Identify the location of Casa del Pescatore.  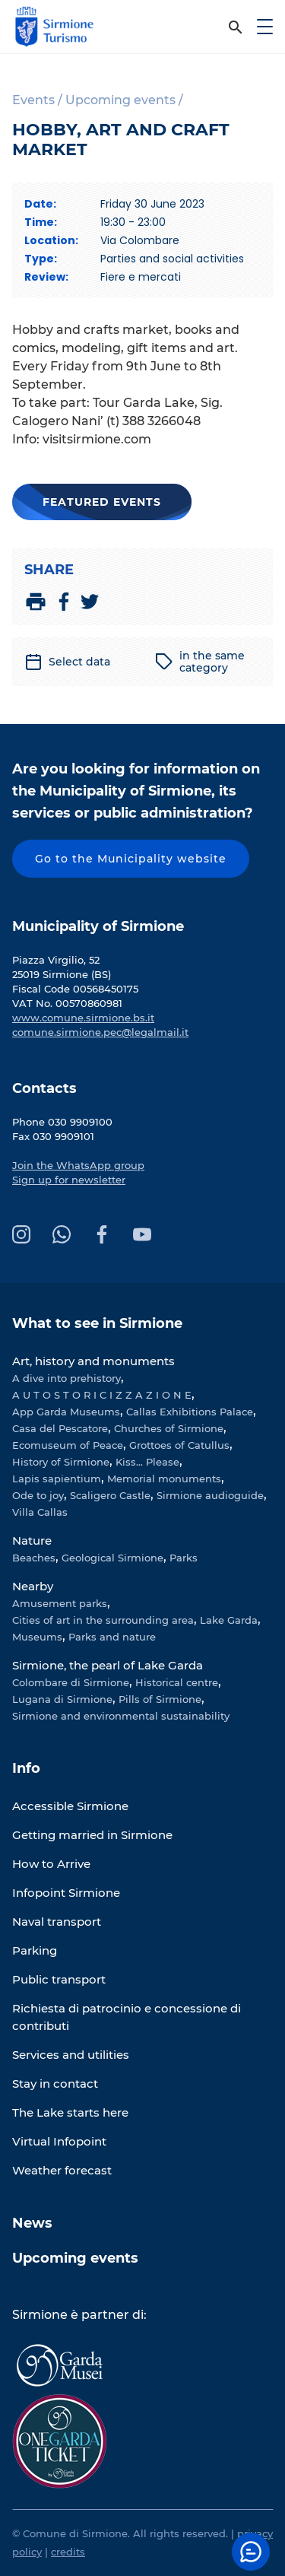
(60, 1428).